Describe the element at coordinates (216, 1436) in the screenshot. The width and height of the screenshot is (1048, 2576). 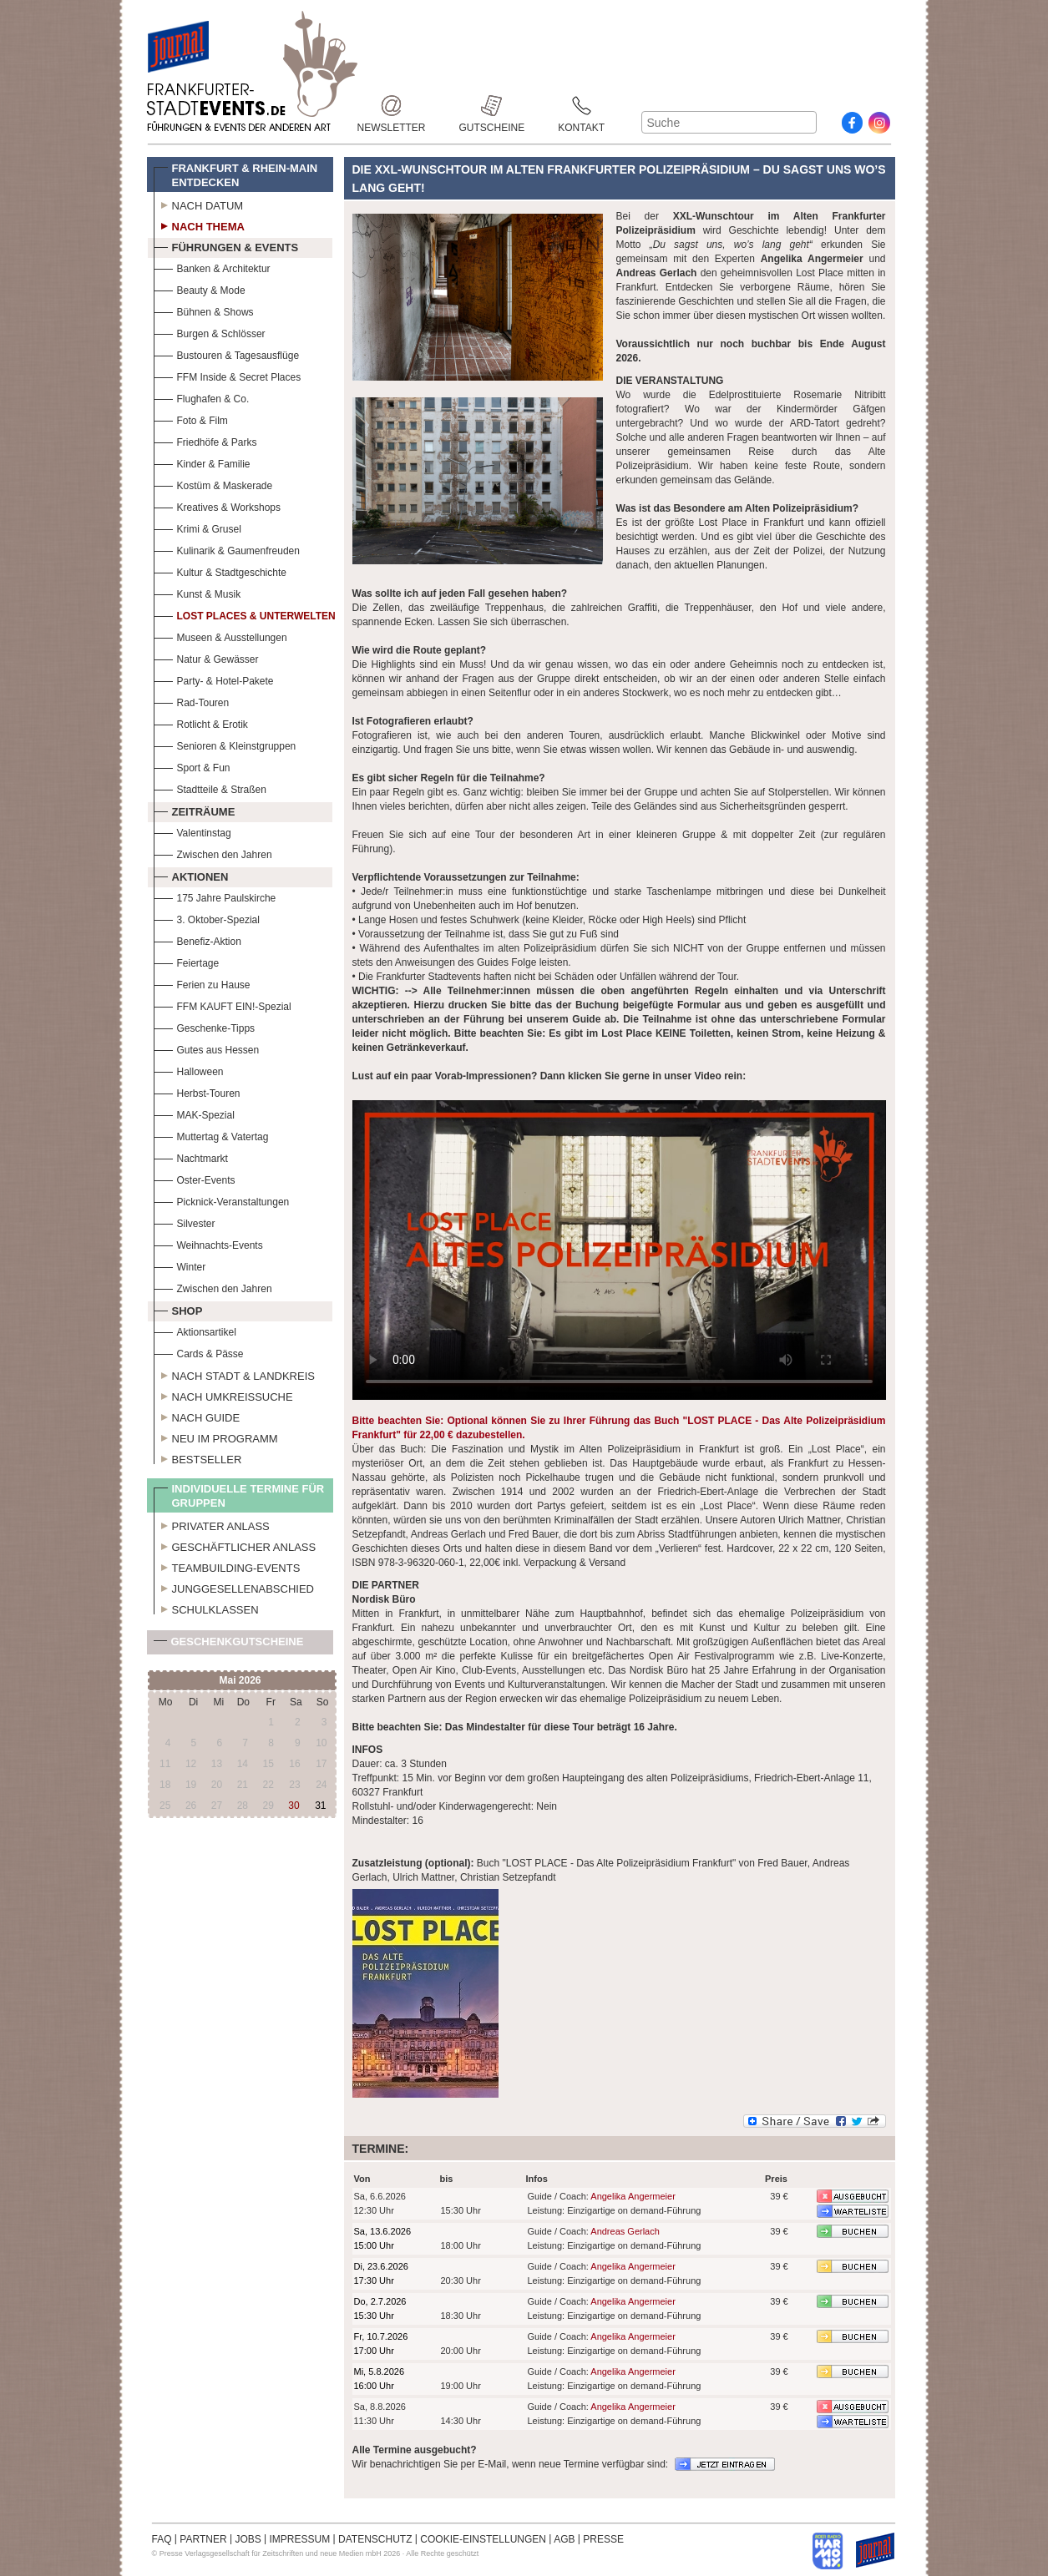
I see `Neu im Programm` at that location.